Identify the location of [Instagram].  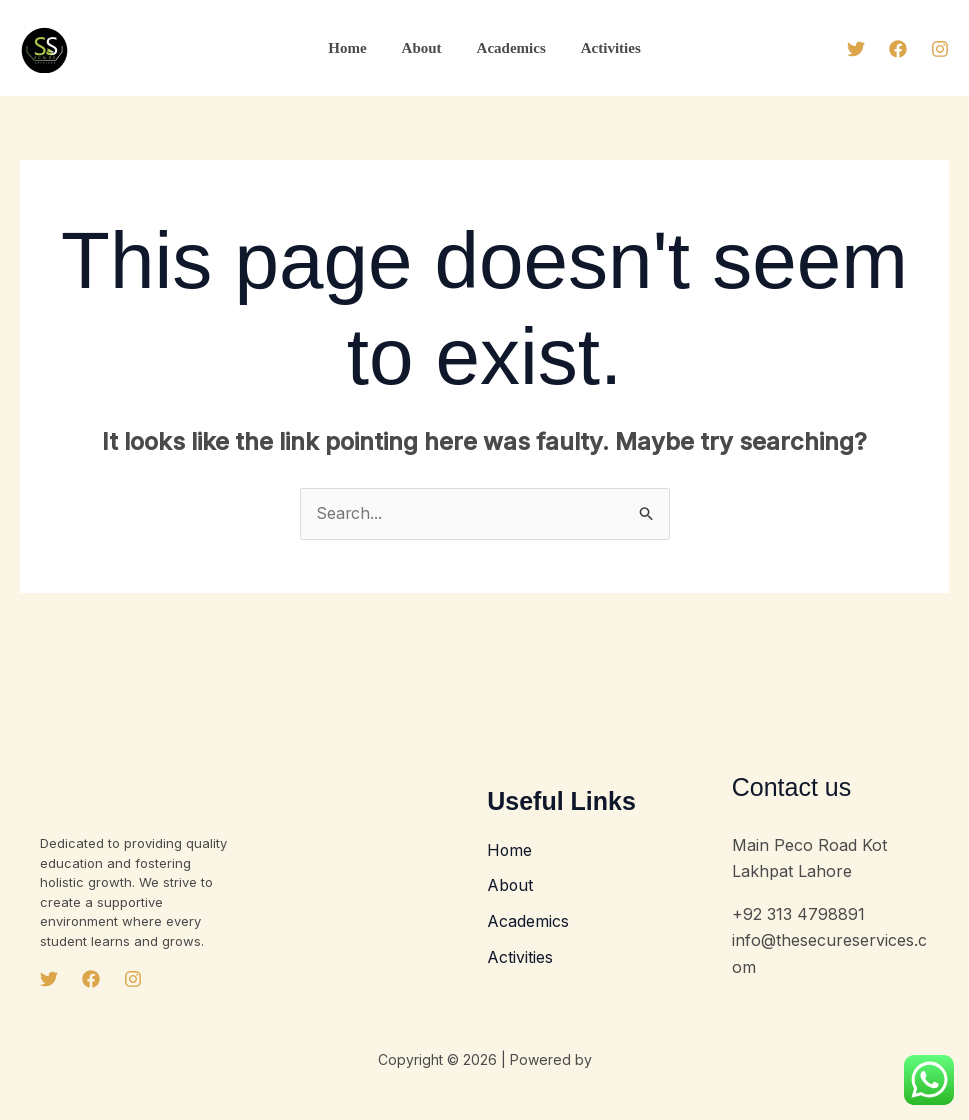
(940, 49).